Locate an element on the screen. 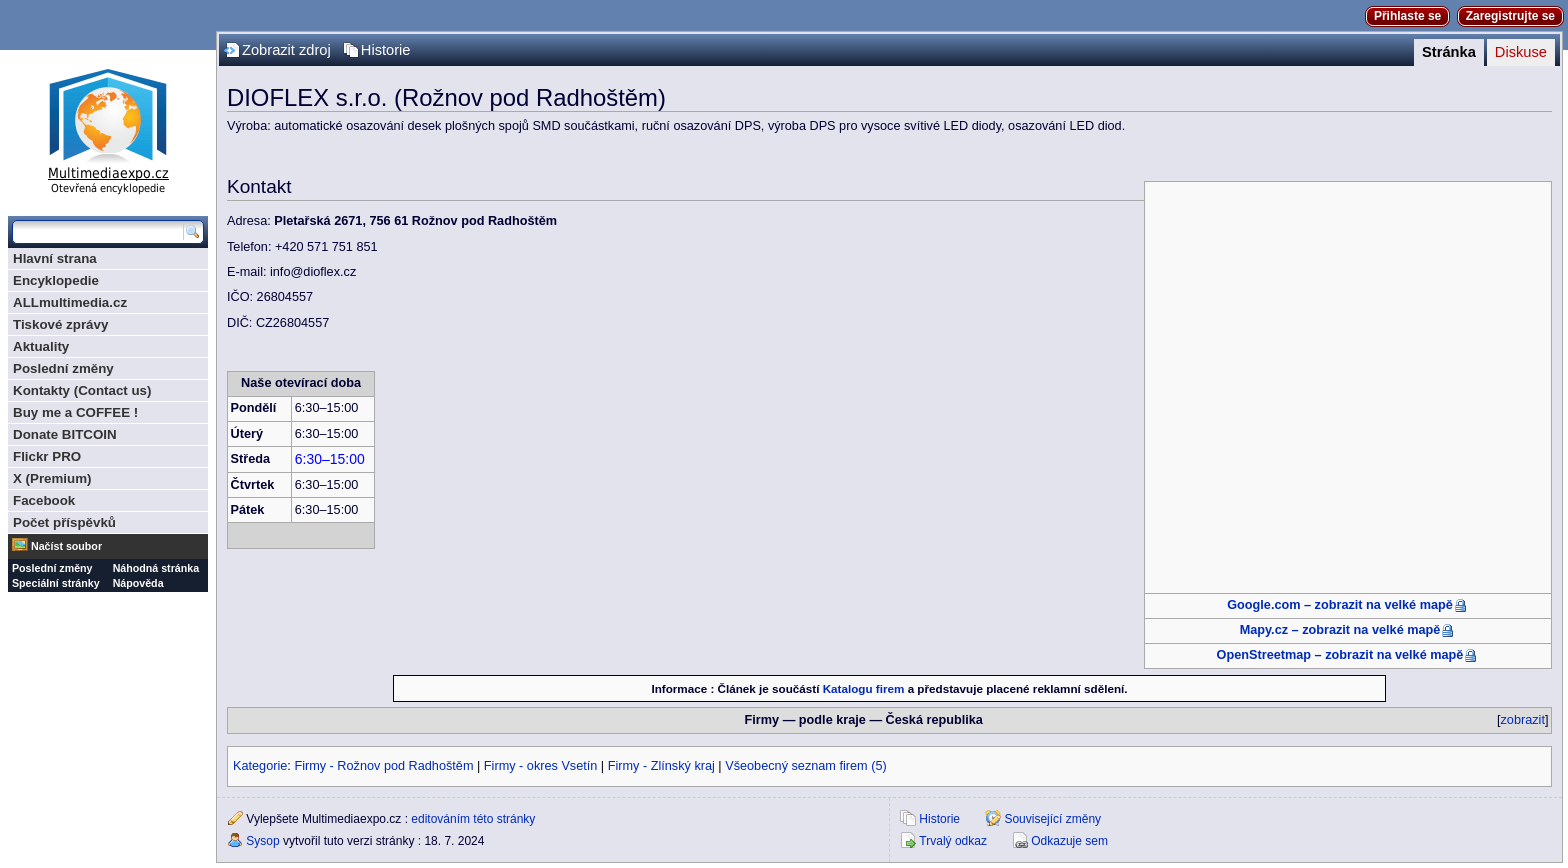 Image resolution: width=1568 pixels, height=868 pixels. Katalogu firem is located at coordinates (864, 688).